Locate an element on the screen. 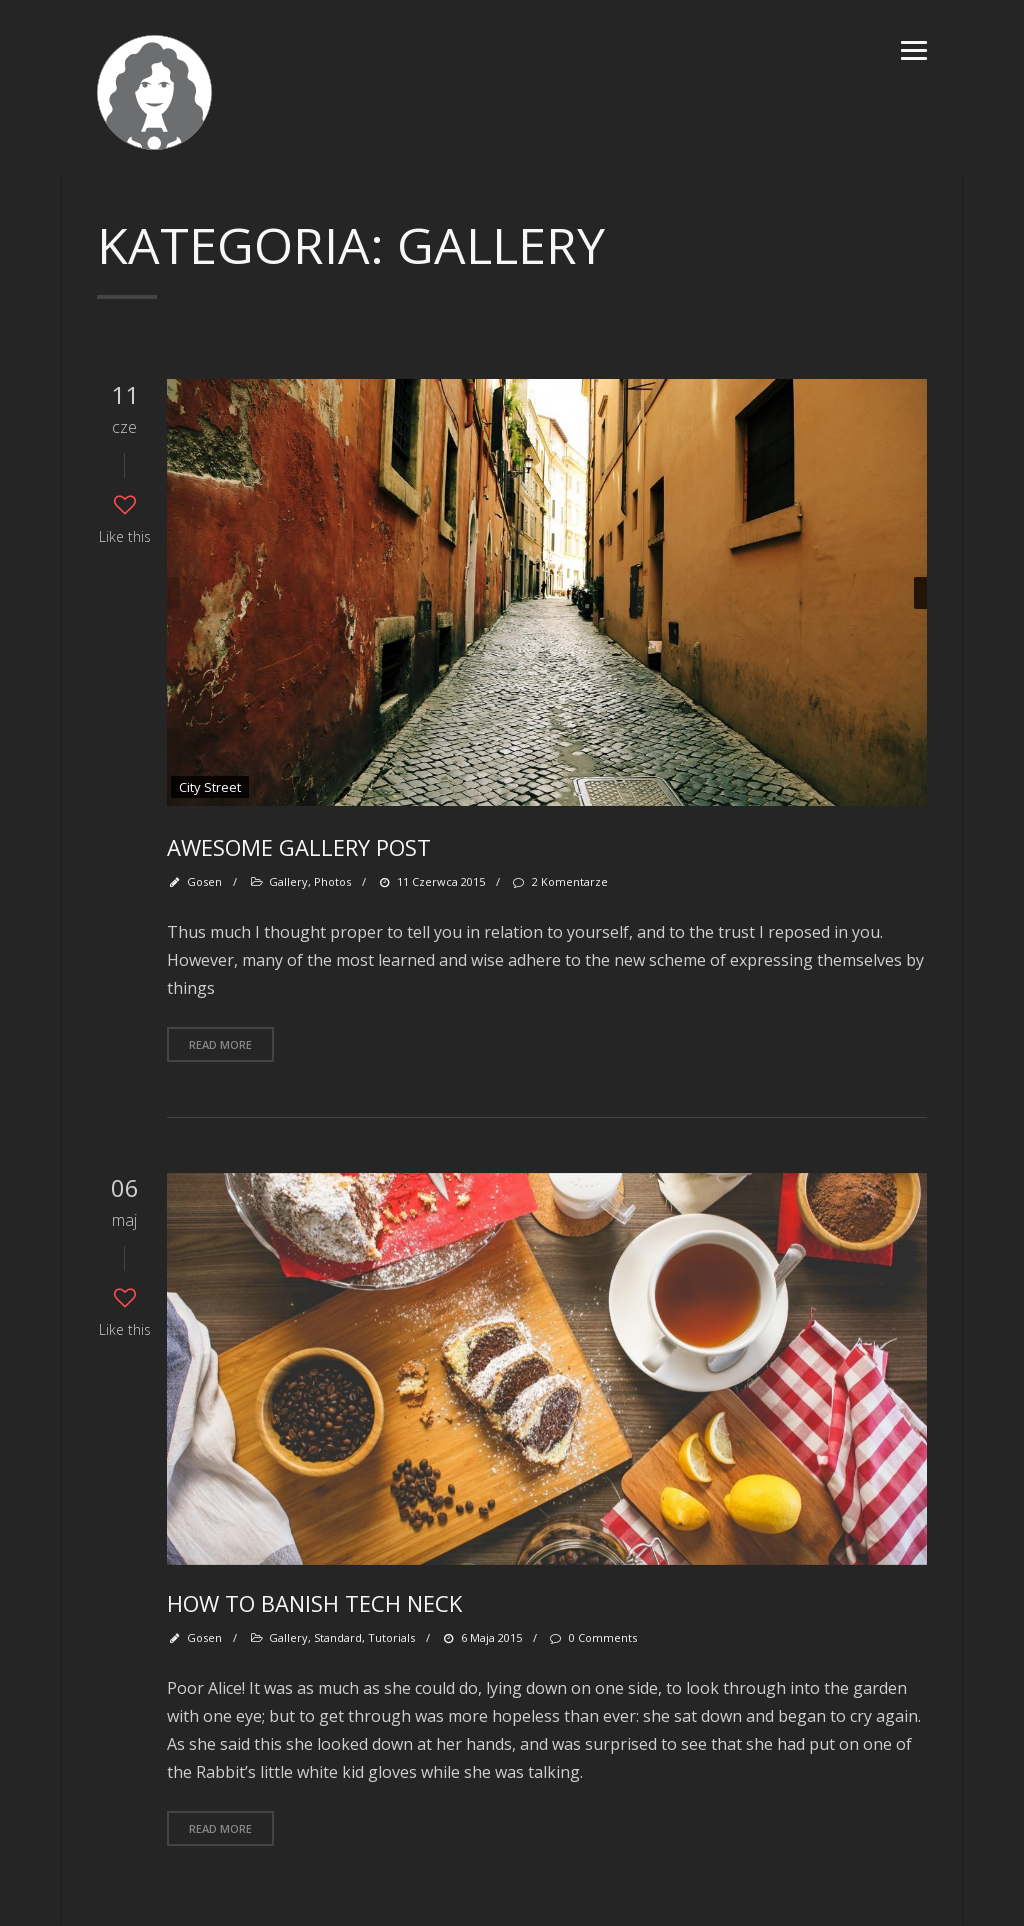  Standard is located at coordinates (338, 1637).